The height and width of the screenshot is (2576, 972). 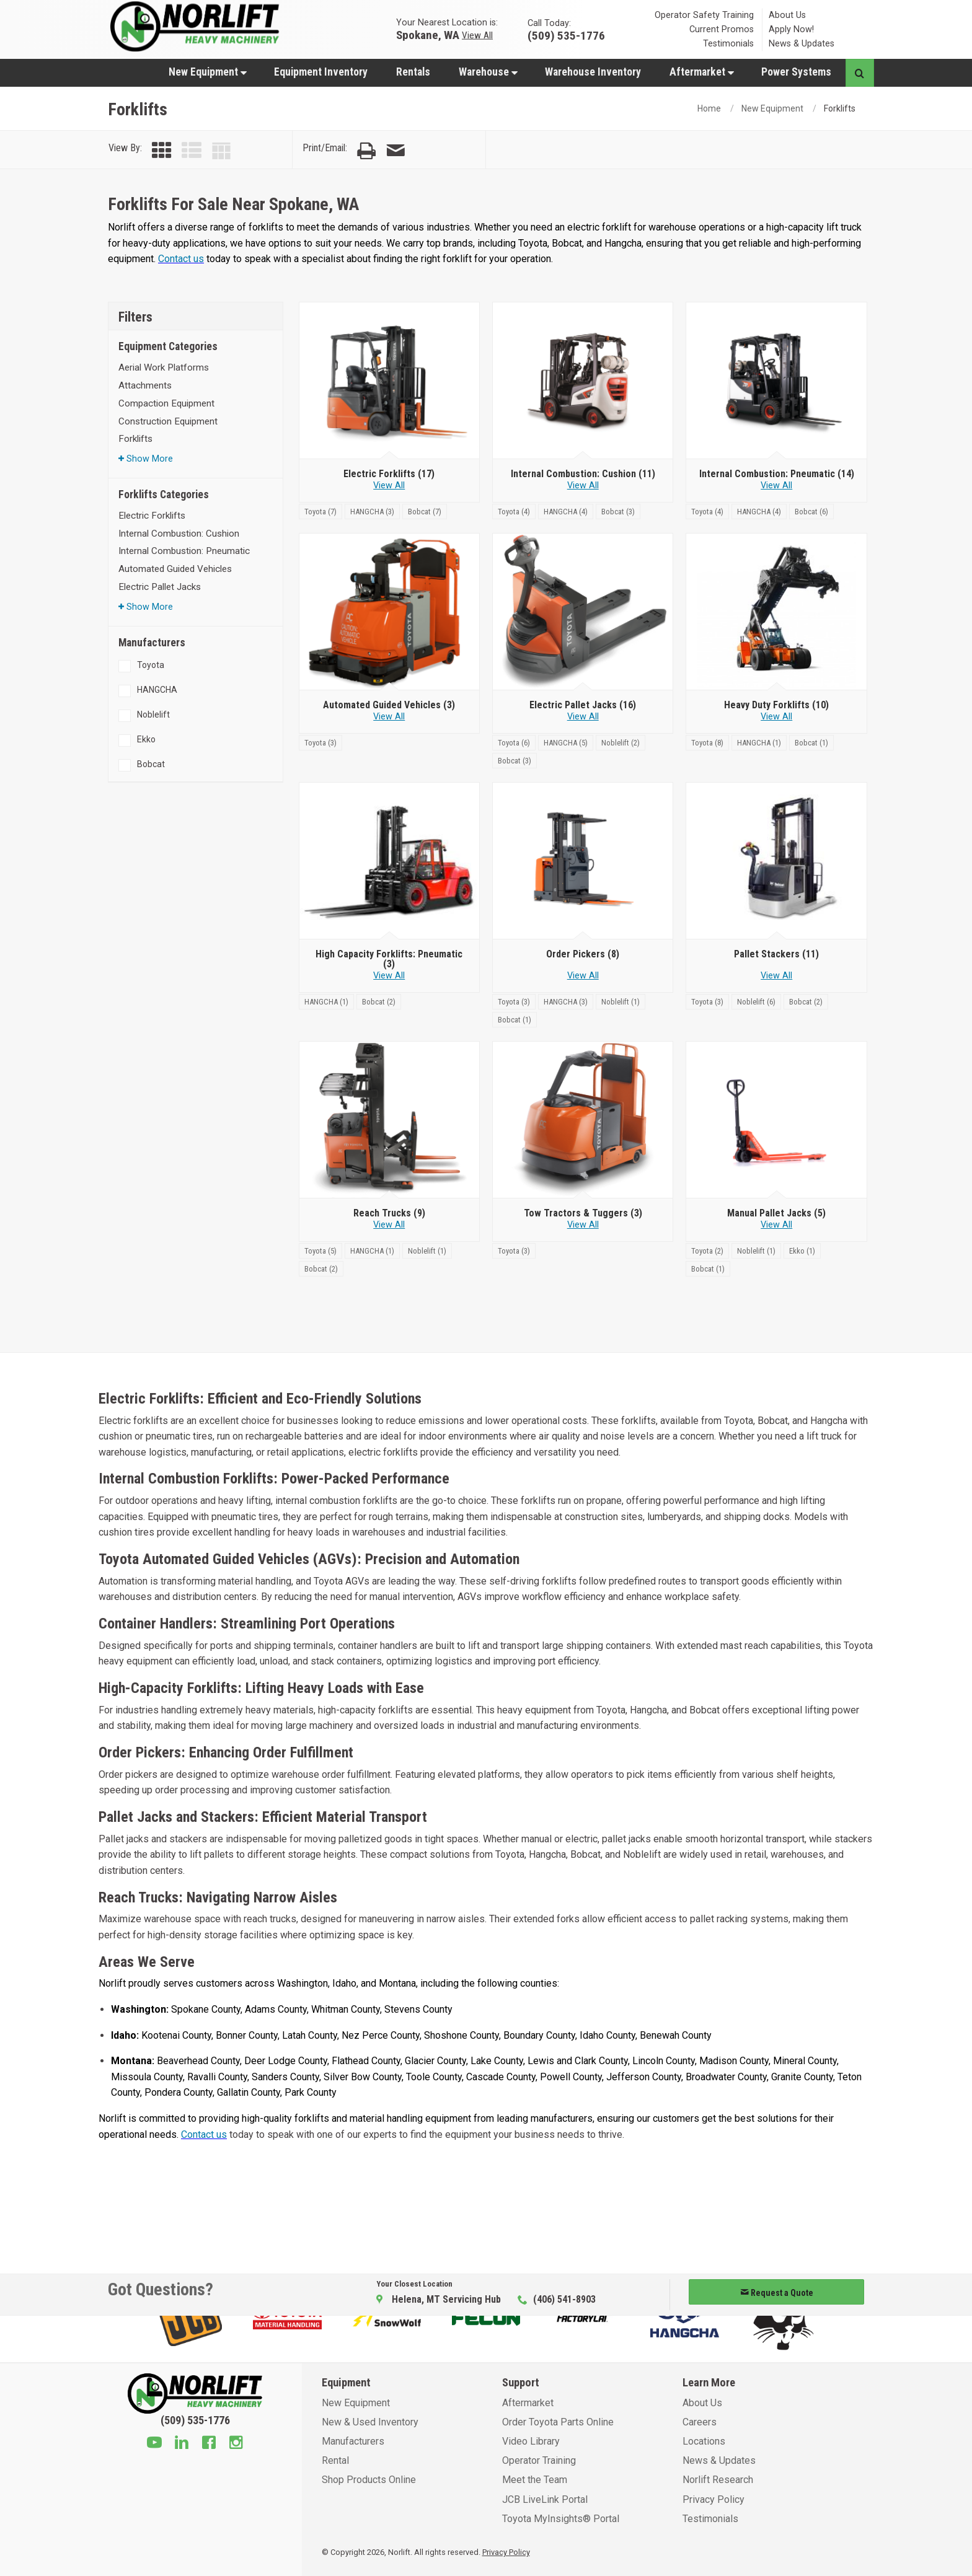 I want to click on [Bobcat], so click(x=424, y=511).